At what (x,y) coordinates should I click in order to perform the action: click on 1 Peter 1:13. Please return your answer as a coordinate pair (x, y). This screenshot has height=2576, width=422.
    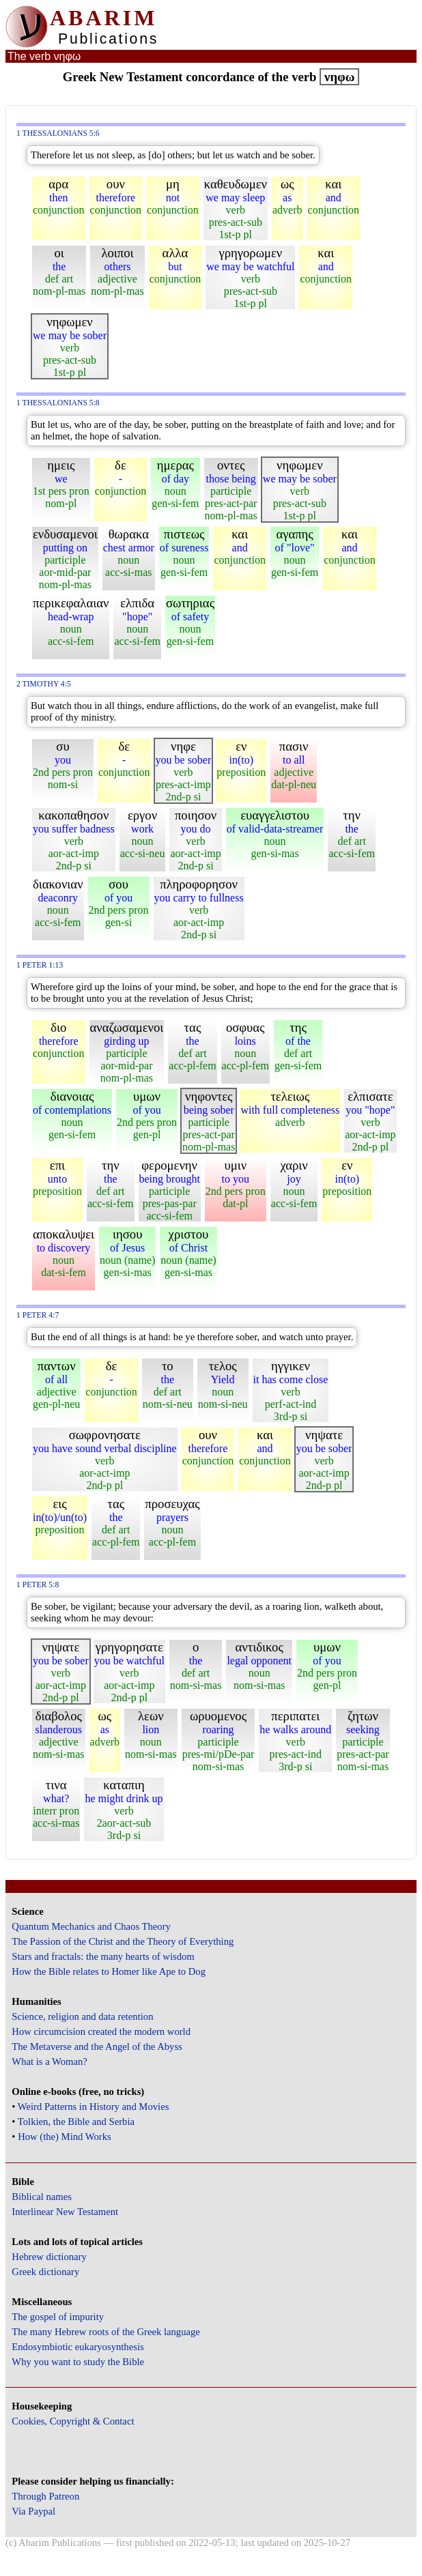
    Looking at the image, I should click on (39, 965).